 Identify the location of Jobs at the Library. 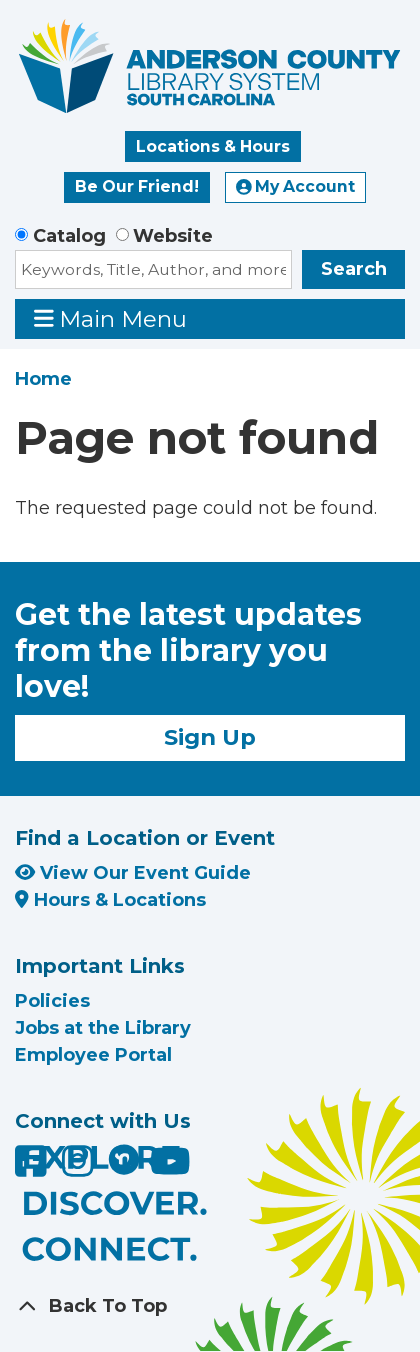
(103, 1028).